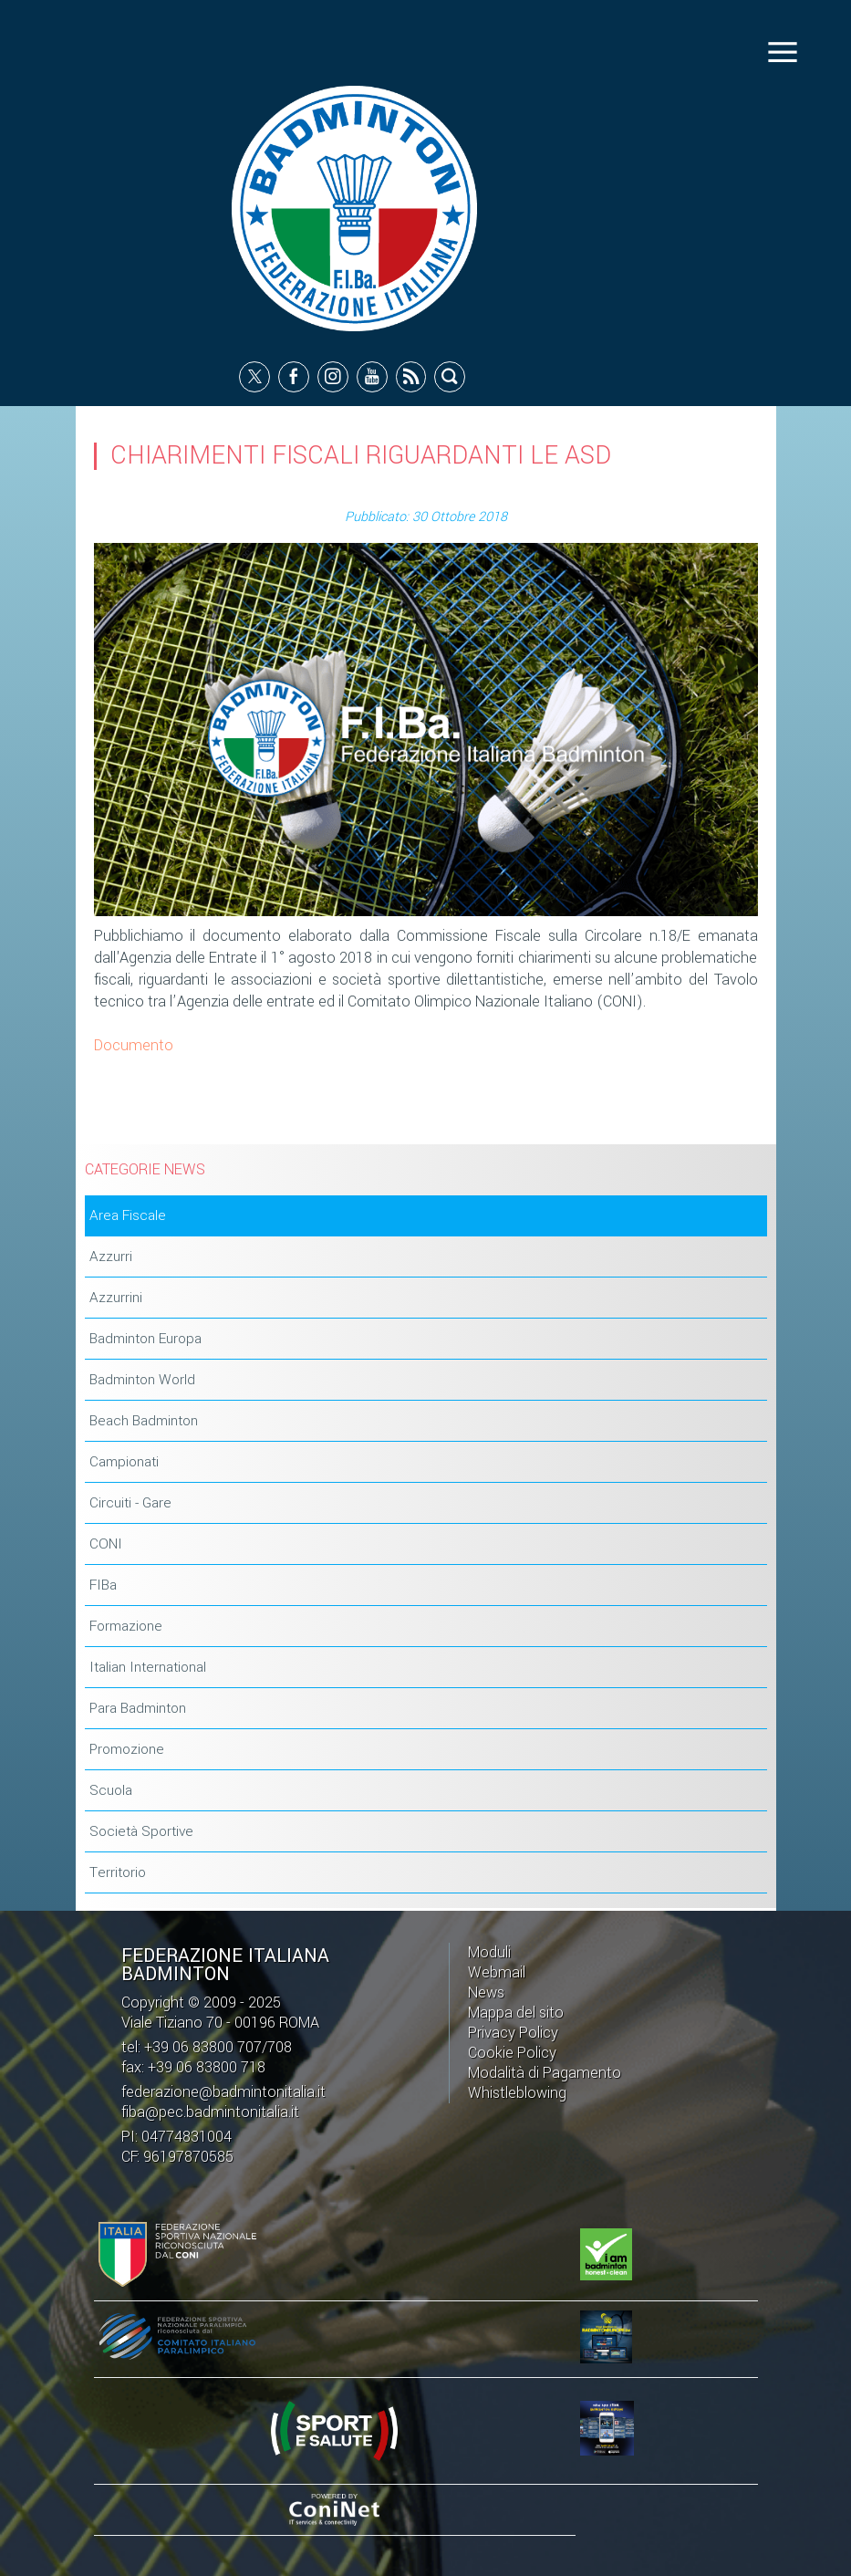 The height and width of the screenshot is (2576, 851). What do you see at coordinates (486, 1992) in the screenshot?
I see `News` at bounding box center [486, 1992].